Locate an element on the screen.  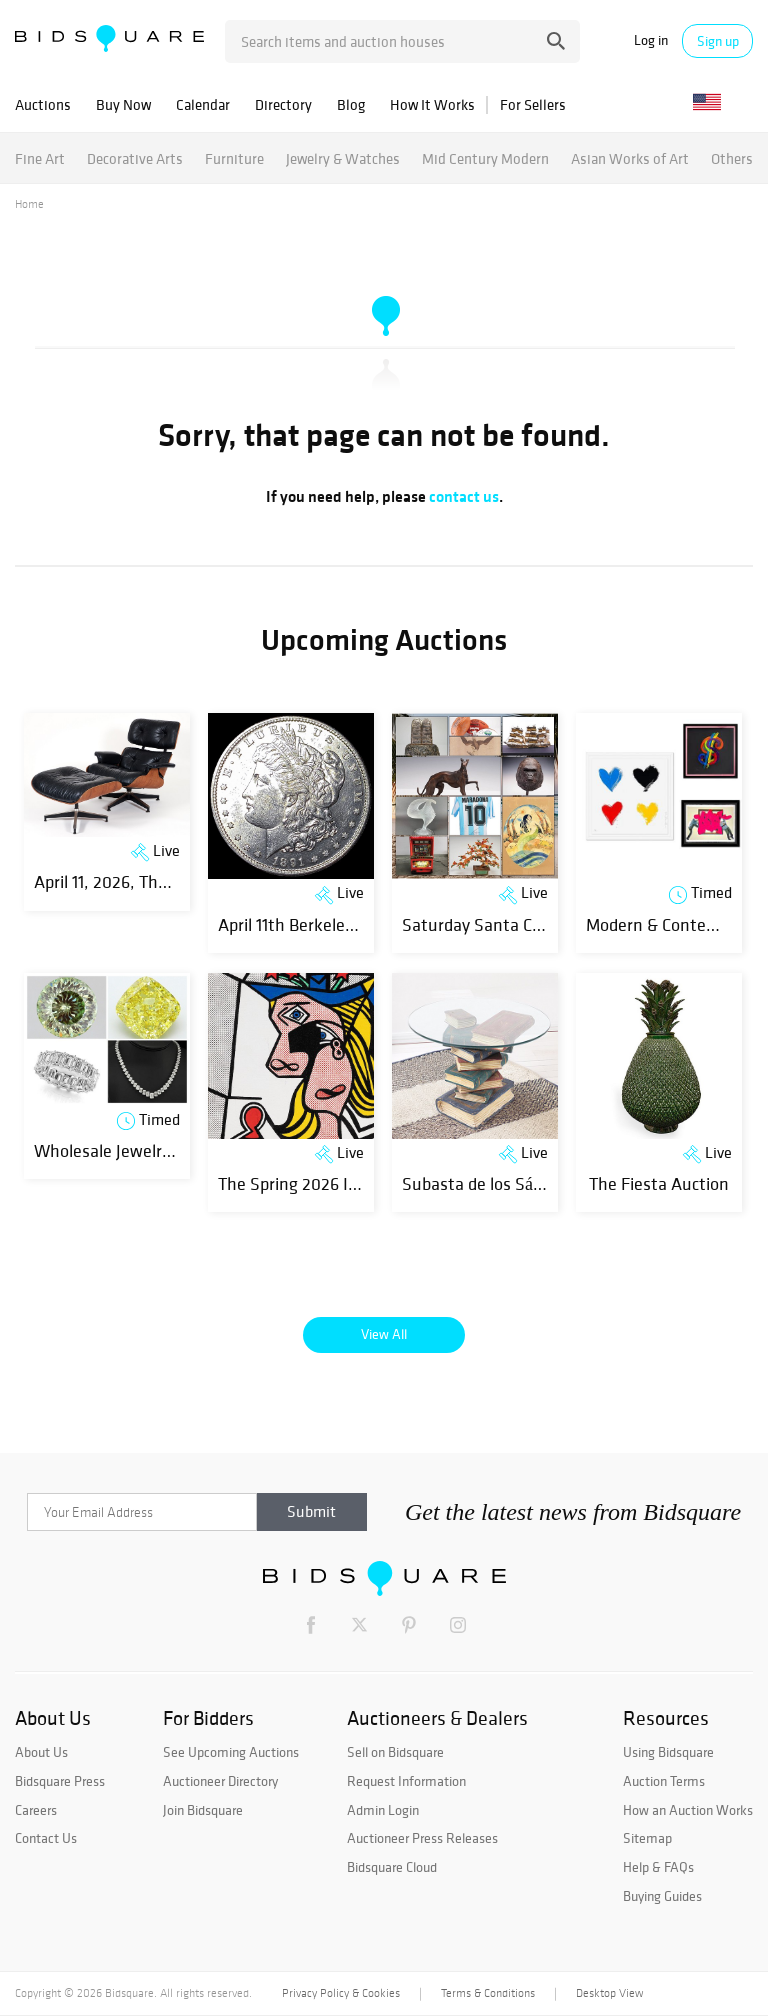
Buying Guides is located at coordinates (662, 1896).